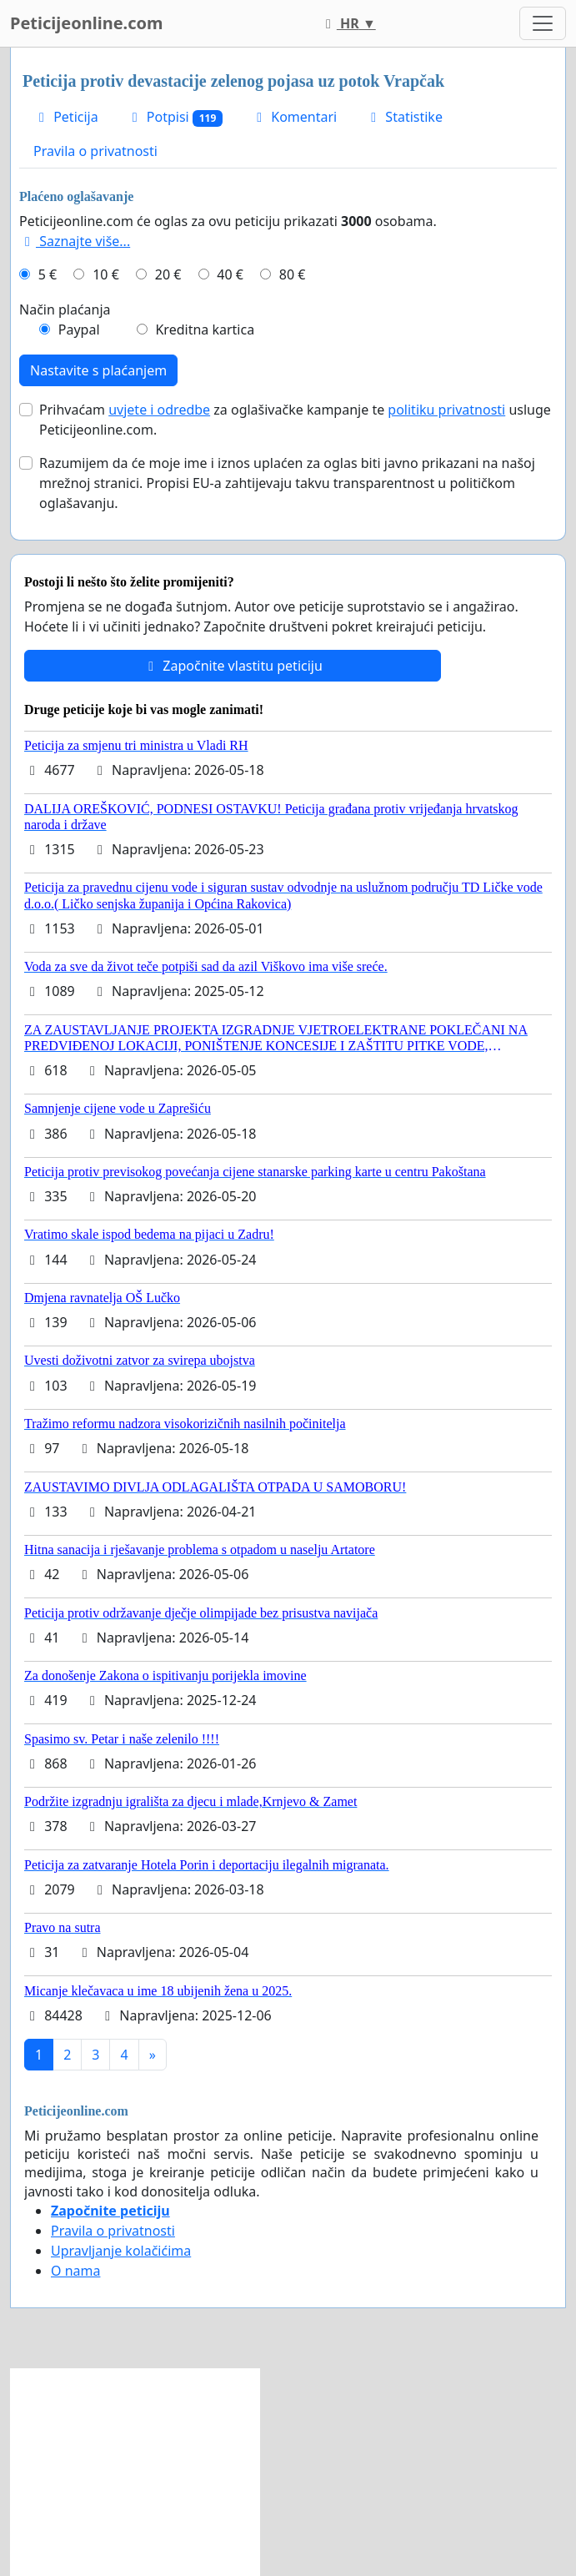 The width and height of the screenshot is (576, 2576). I want to click on 5 €, so click(47, 274).